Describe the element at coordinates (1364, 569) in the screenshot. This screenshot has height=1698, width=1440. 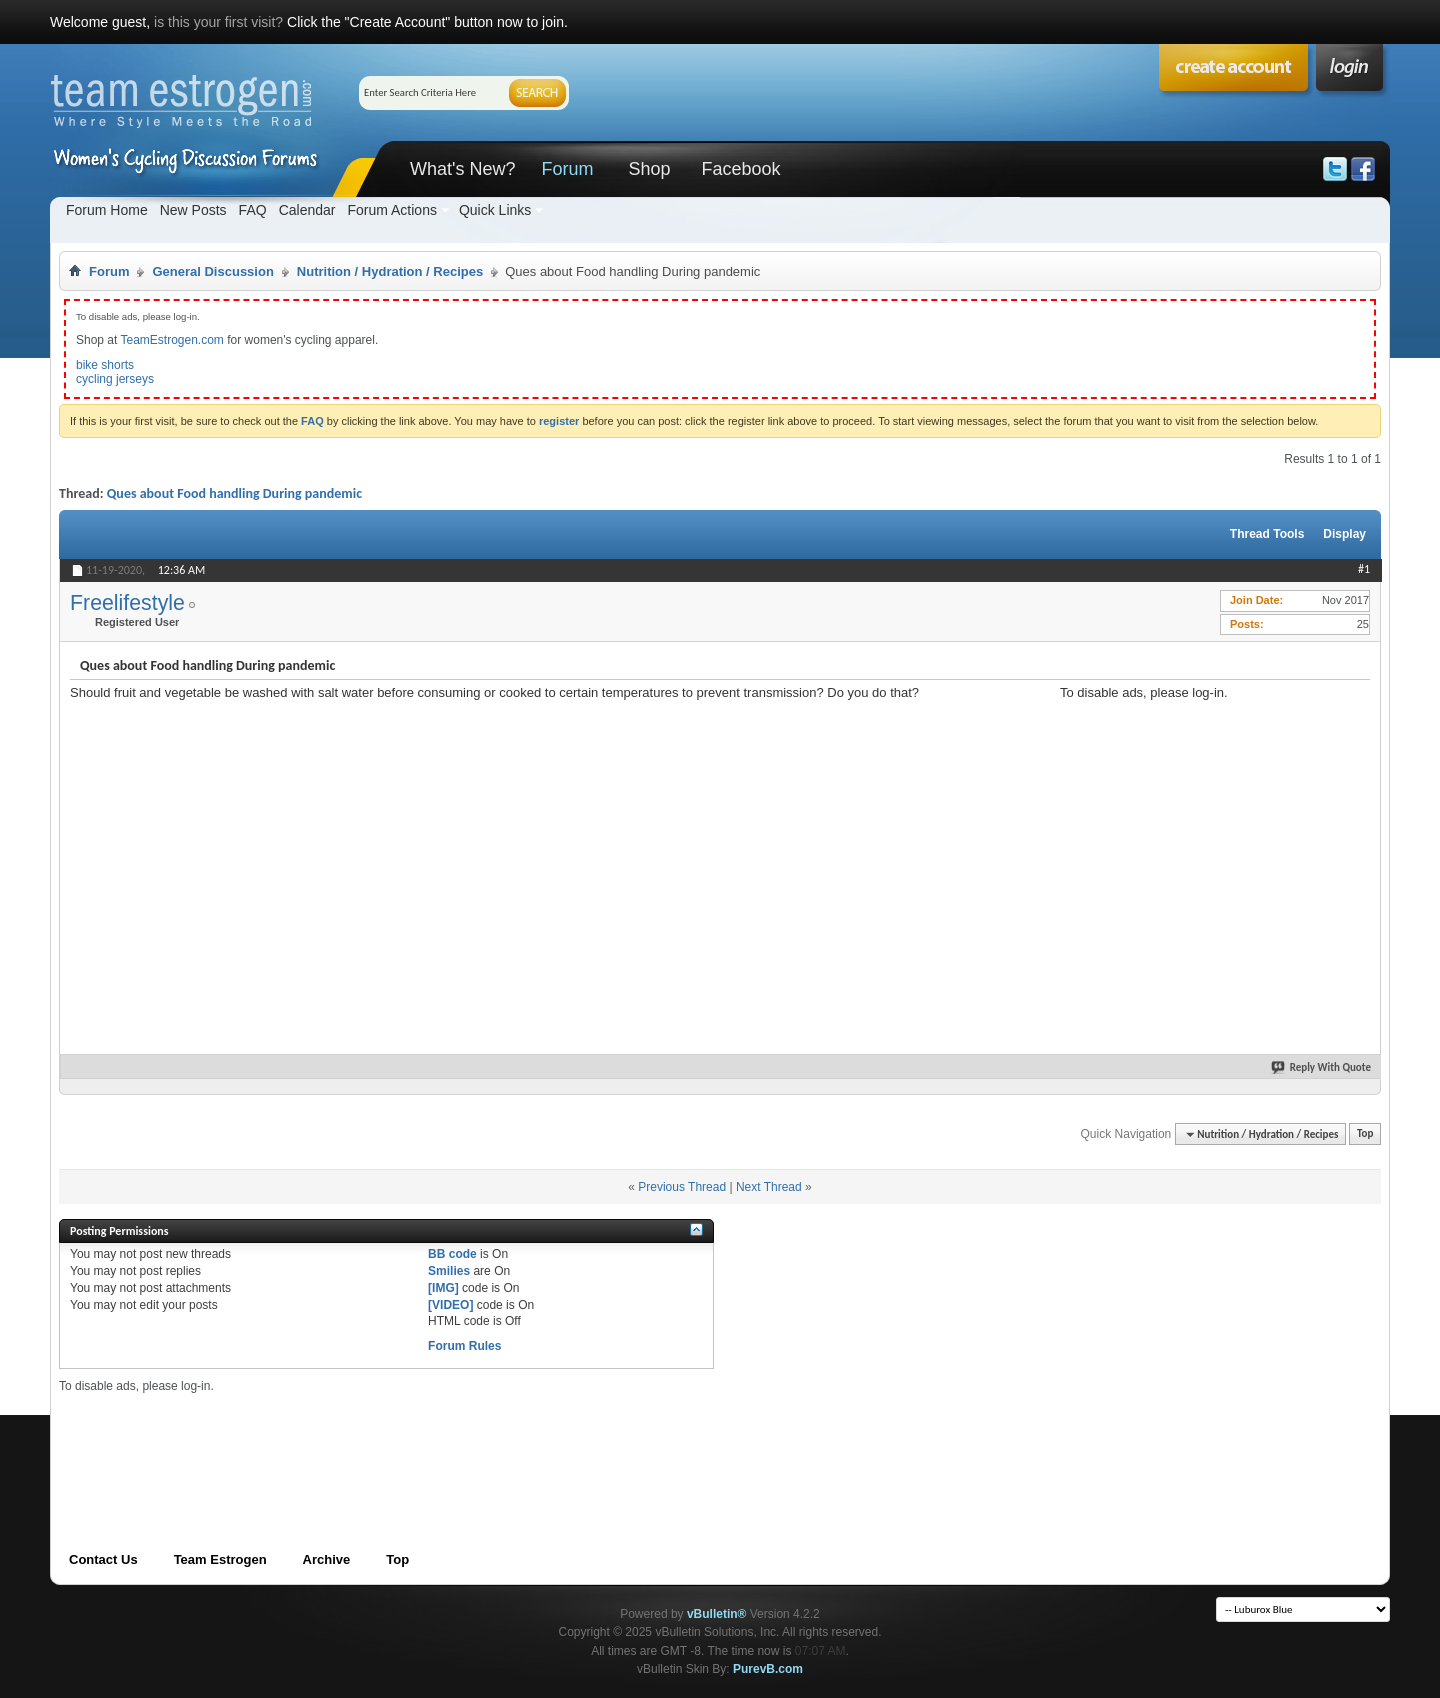
I see `#1` at that location.